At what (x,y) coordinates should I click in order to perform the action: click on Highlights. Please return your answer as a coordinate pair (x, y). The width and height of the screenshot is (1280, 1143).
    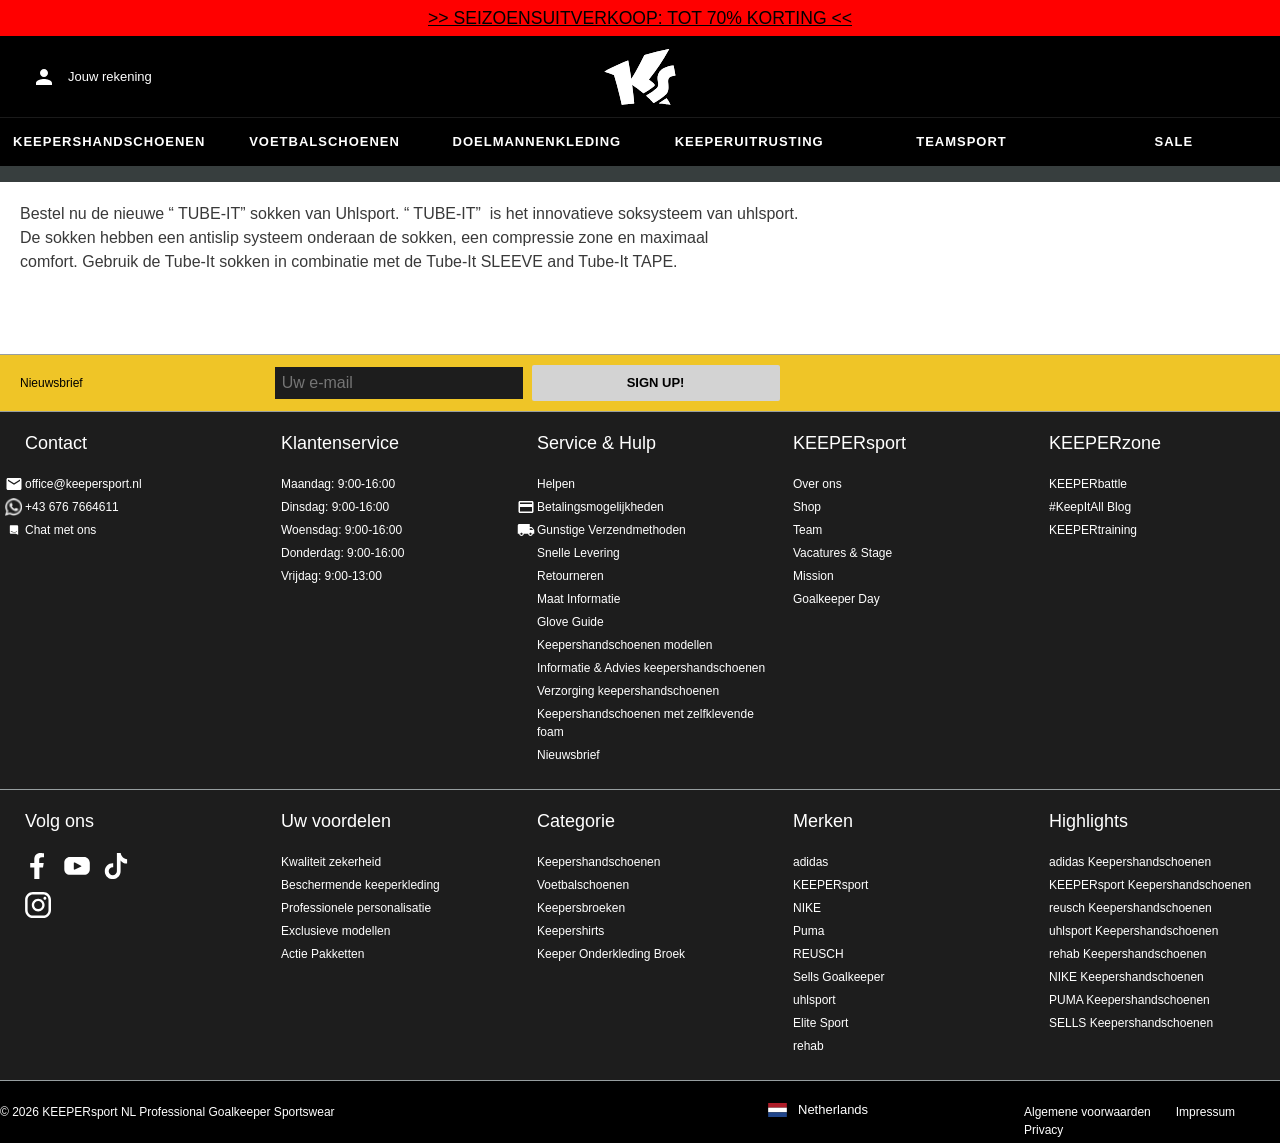
    Looking at the image, I should click on (1088, 821).